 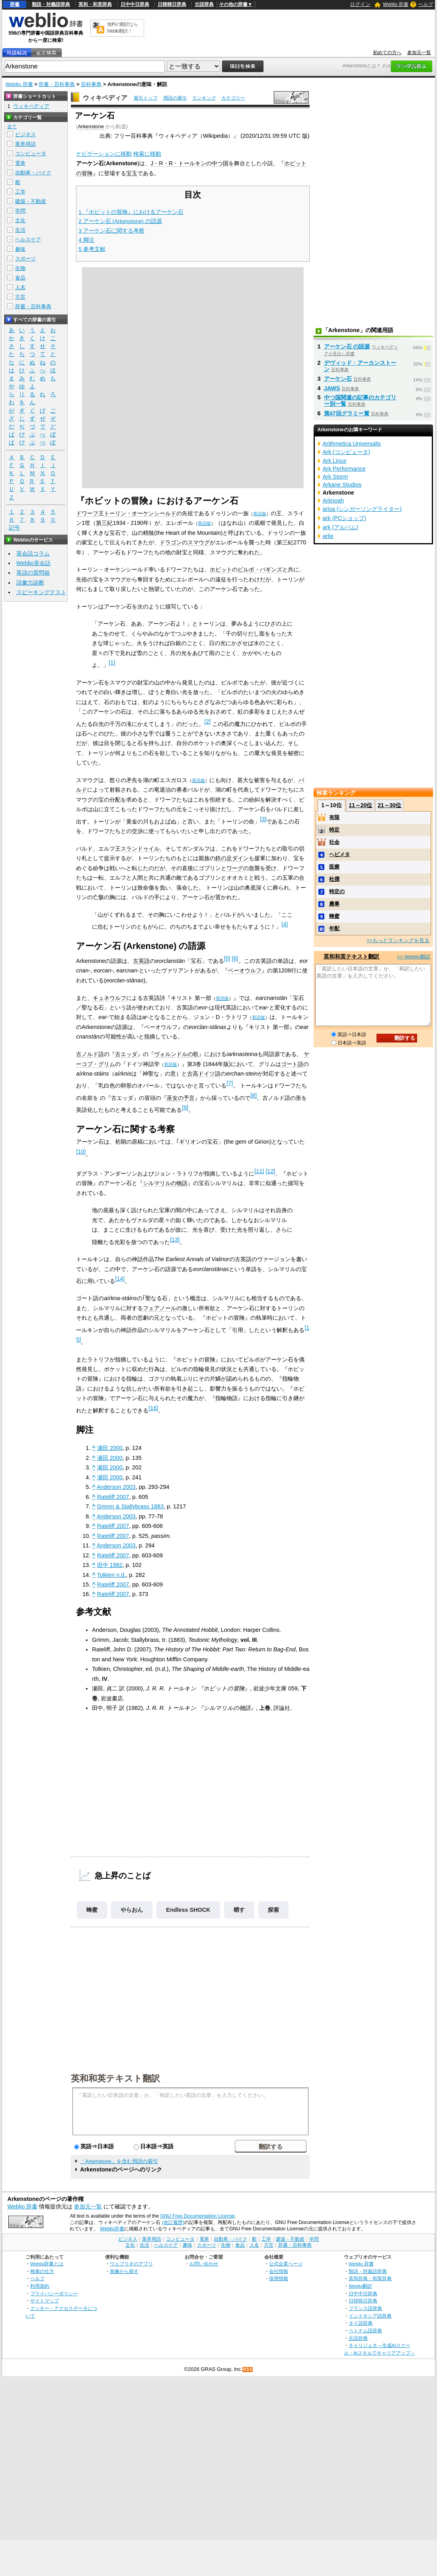 What do you see at coordinates (178, 163) in the screenshot?
I see `J・R・R・トールキン` at bounding box center [178, 163].